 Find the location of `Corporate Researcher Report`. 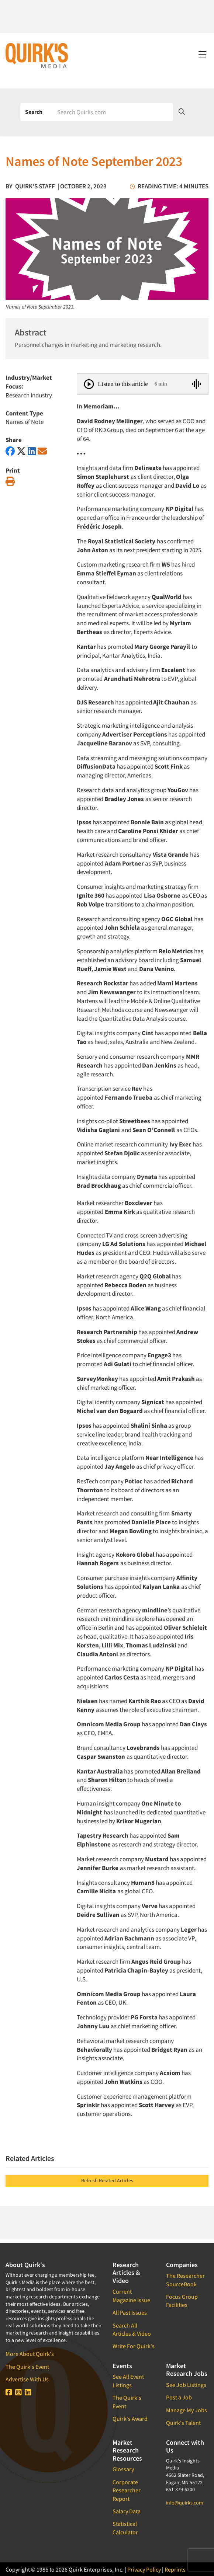

Corporate Researcher Report is located at coordinates (127, 2490).